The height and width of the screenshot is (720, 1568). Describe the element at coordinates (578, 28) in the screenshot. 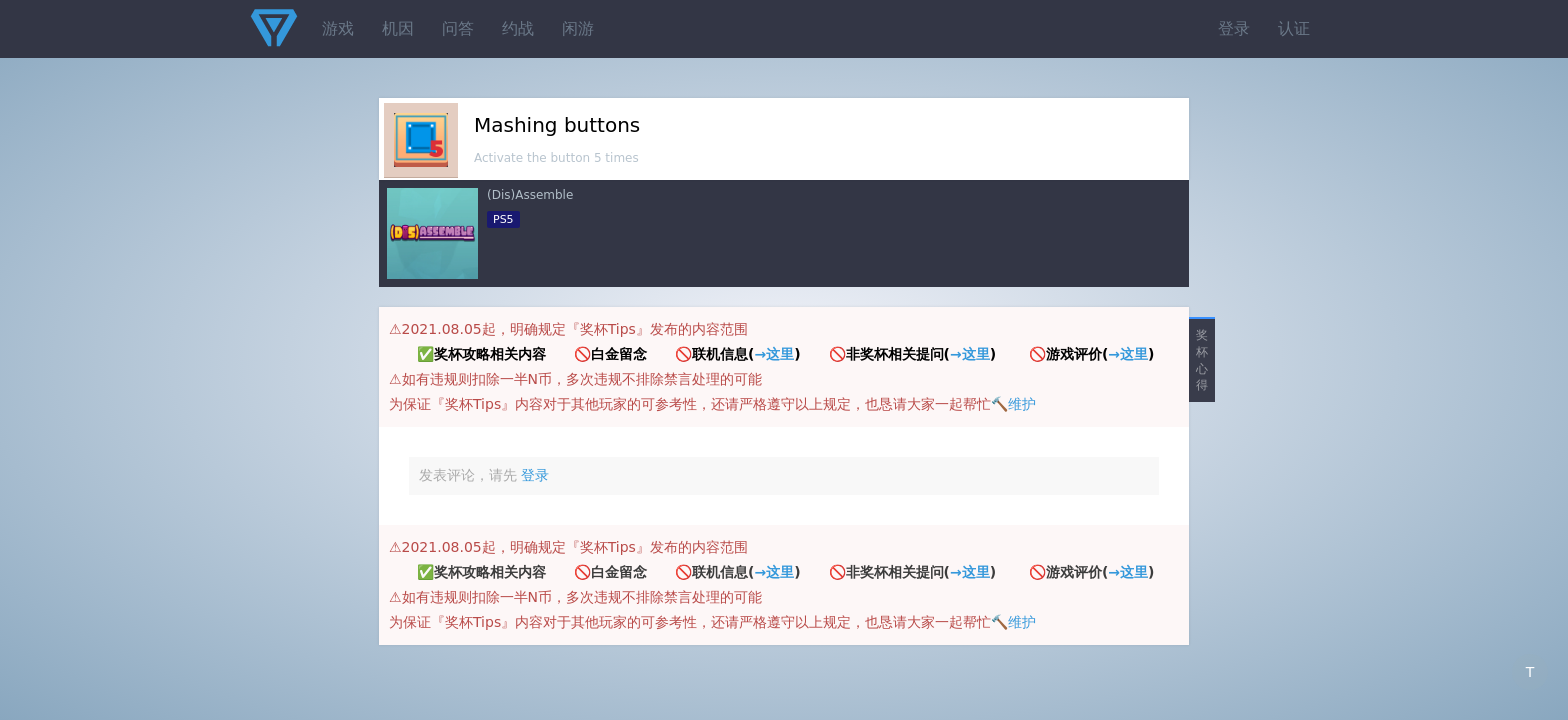

I see `闲游` at that location.